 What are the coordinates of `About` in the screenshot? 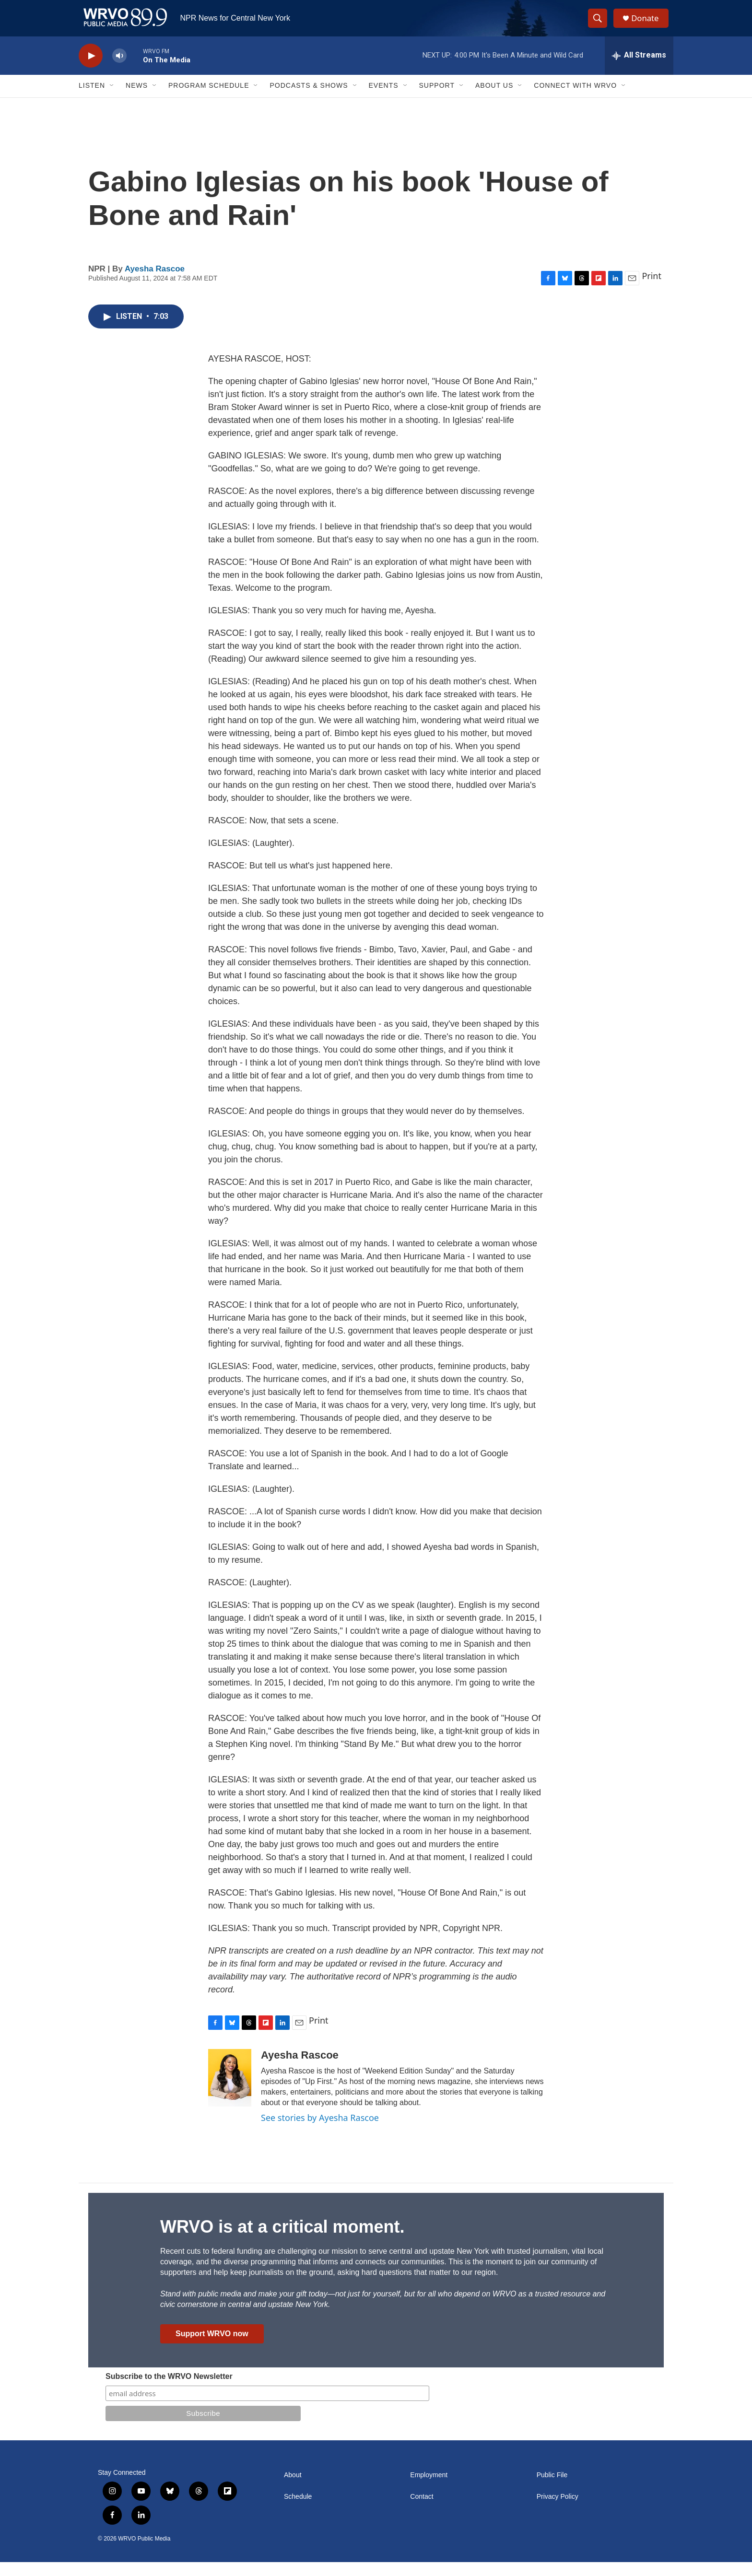 It's located at (293, 2489).